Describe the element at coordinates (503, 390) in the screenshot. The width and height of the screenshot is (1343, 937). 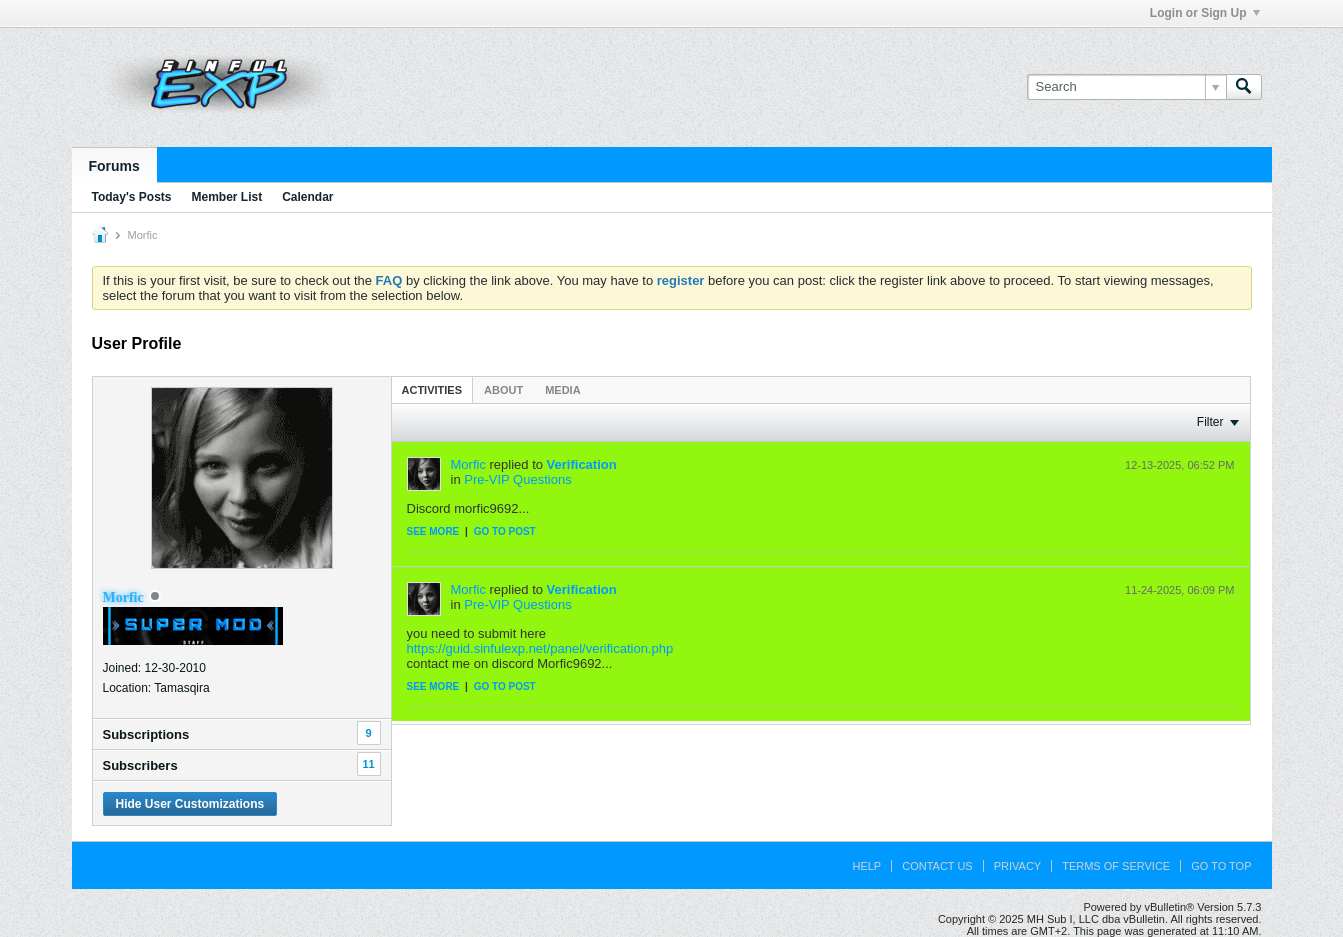
I see `About [presentation]` at that location.